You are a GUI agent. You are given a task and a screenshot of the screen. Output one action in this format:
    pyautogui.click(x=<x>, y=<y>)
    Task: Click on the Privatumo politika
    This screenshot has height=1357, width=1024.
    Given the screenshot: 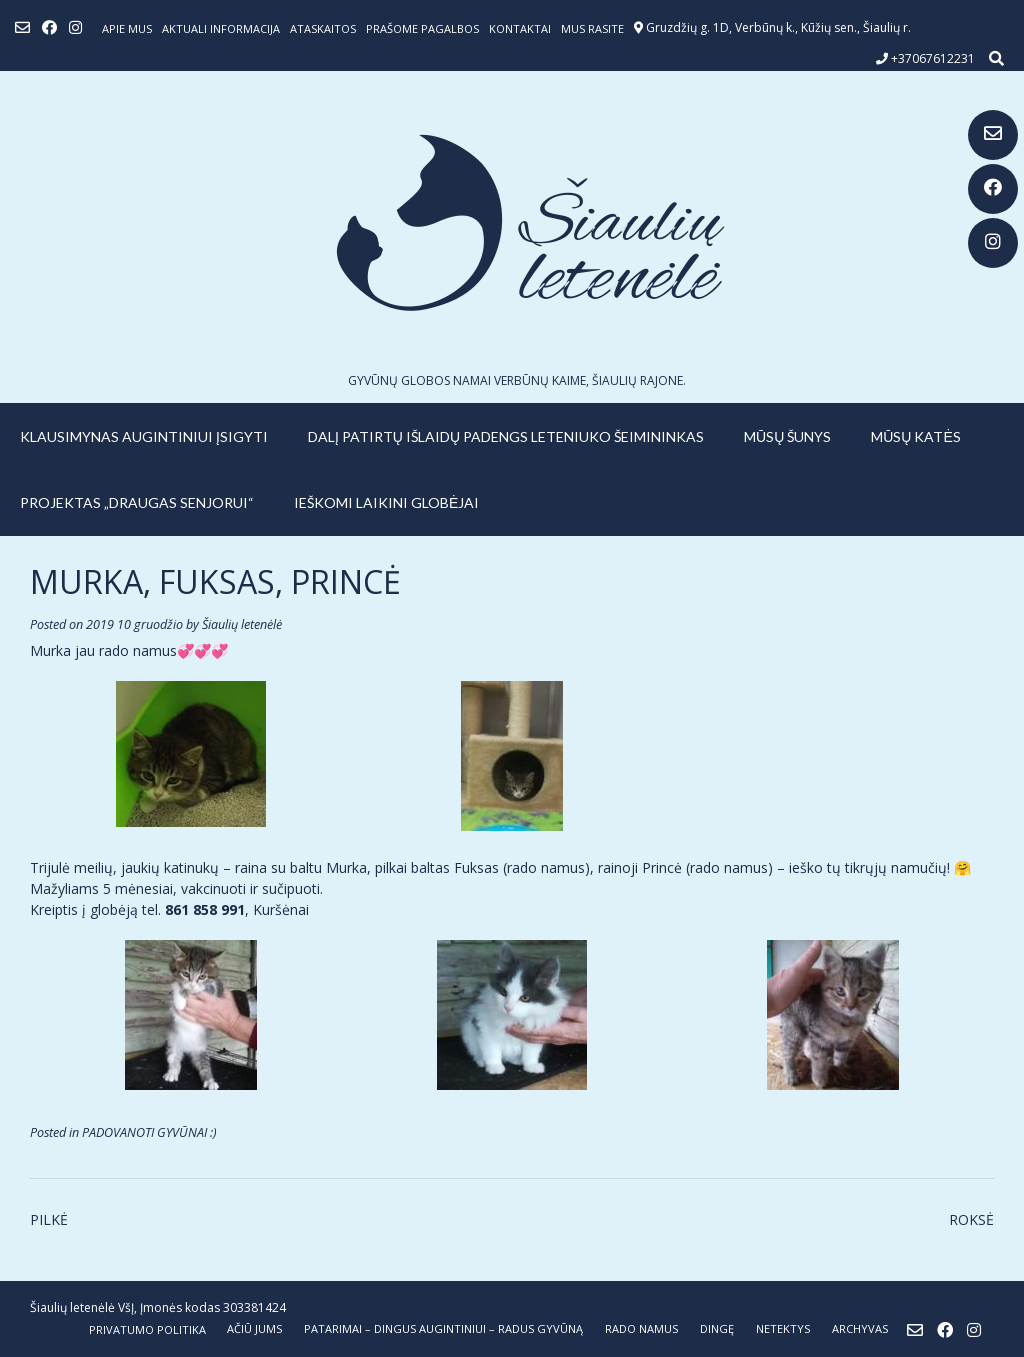 What is the action you would take?
    pyautogui.click(x=147, y=1329)
    